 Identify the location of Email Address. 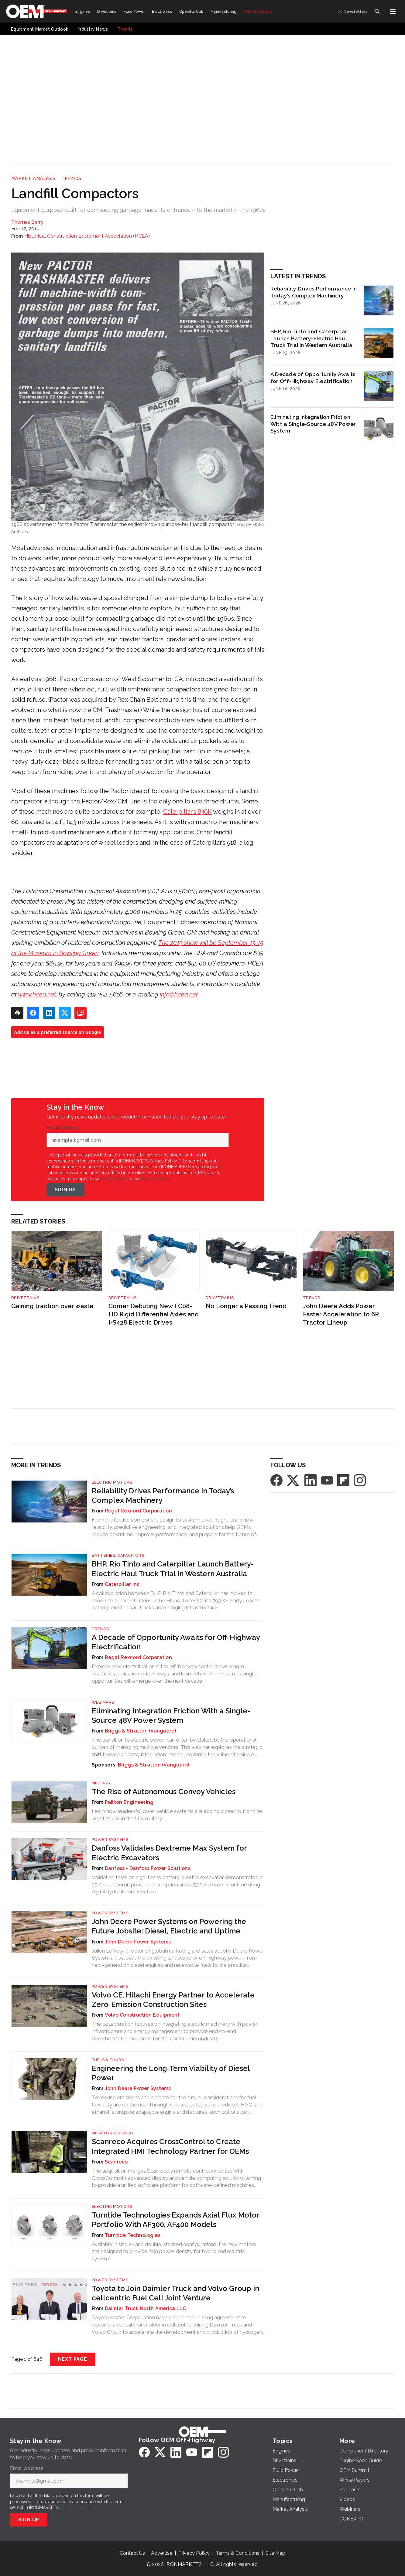
(64, 1127).